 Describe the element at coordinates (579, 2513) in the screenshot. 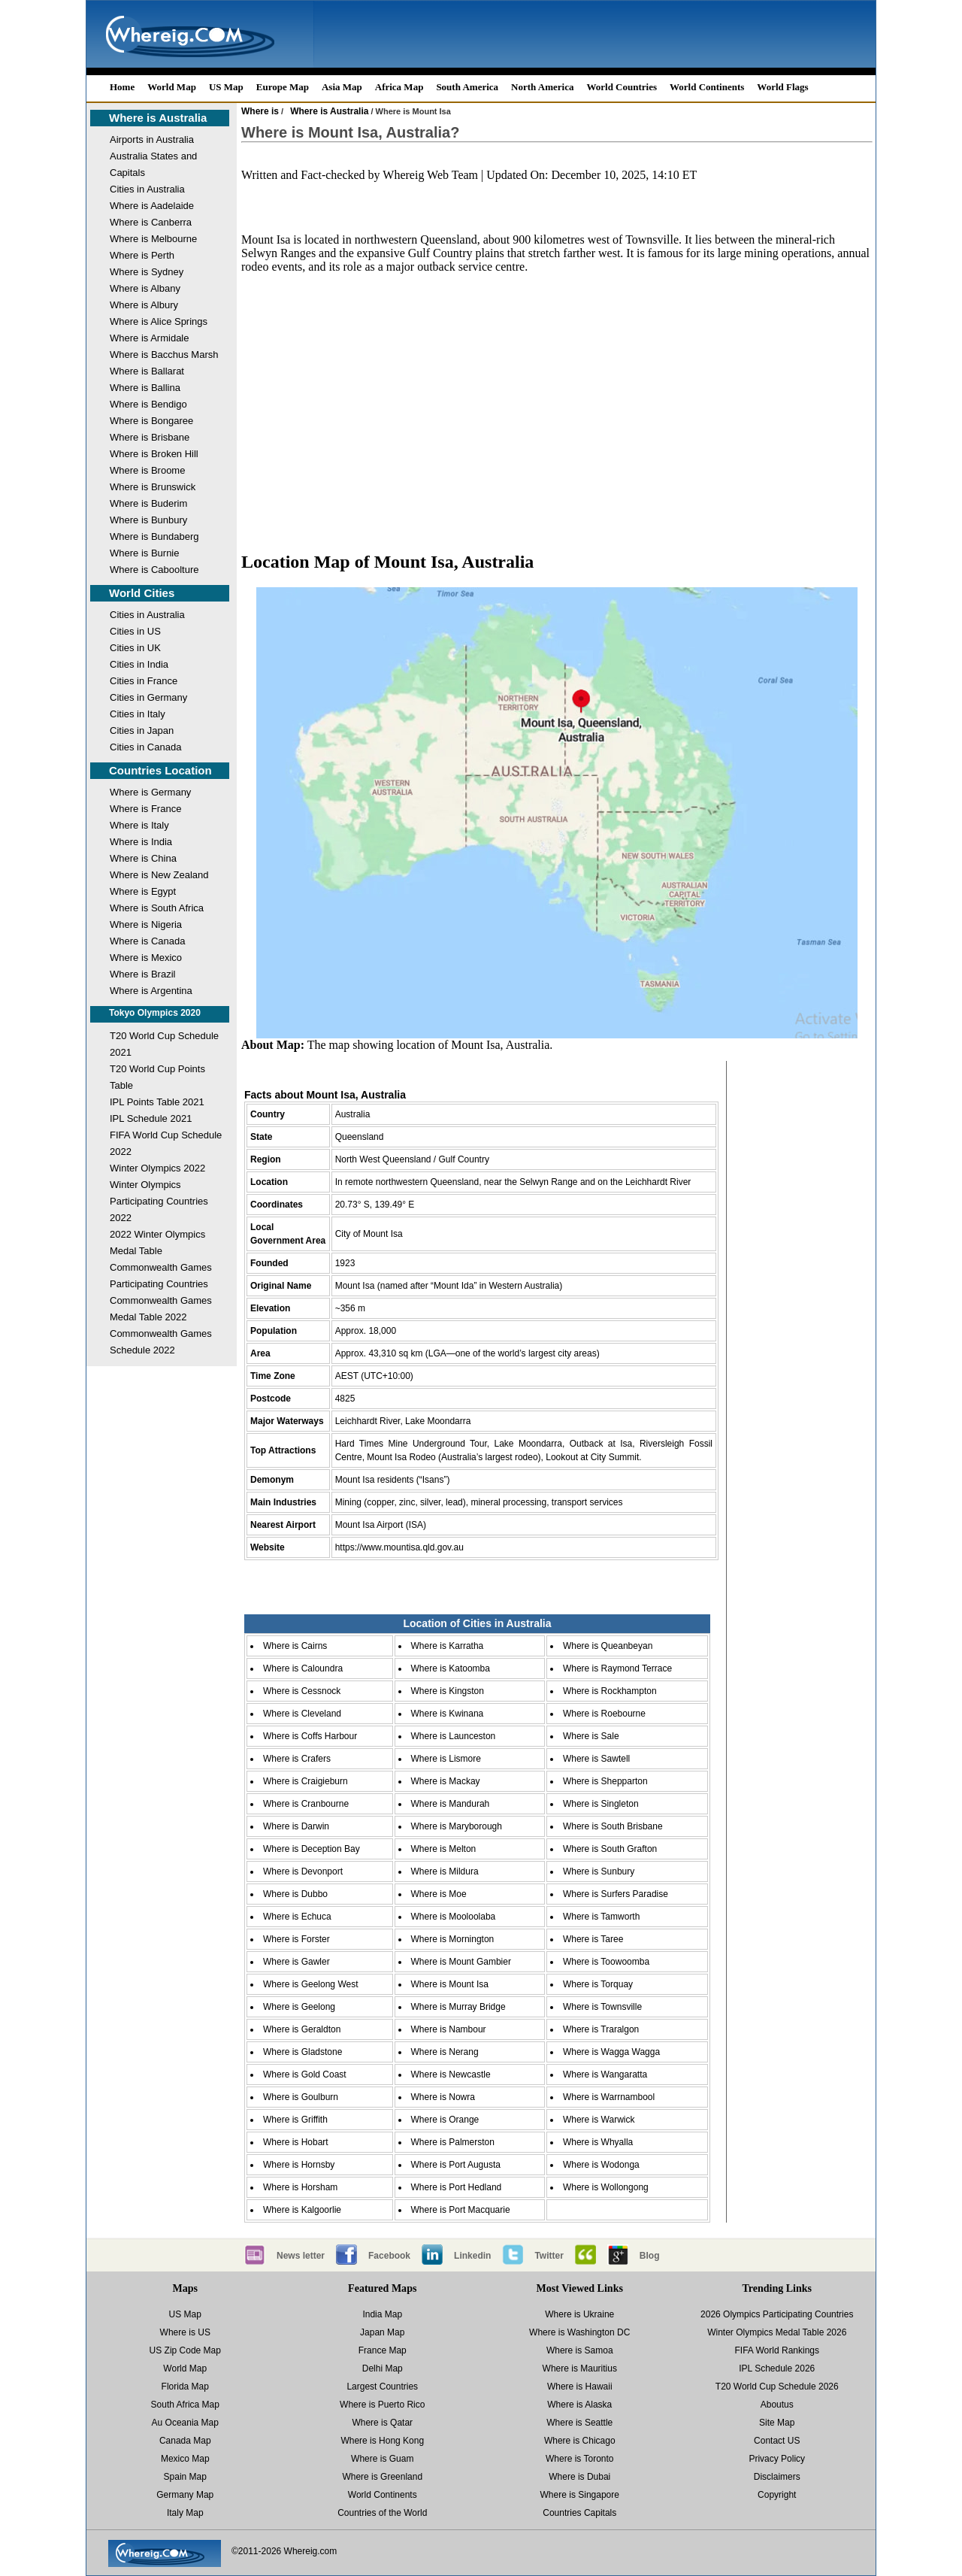

I see `Countries Capitals` at that location.